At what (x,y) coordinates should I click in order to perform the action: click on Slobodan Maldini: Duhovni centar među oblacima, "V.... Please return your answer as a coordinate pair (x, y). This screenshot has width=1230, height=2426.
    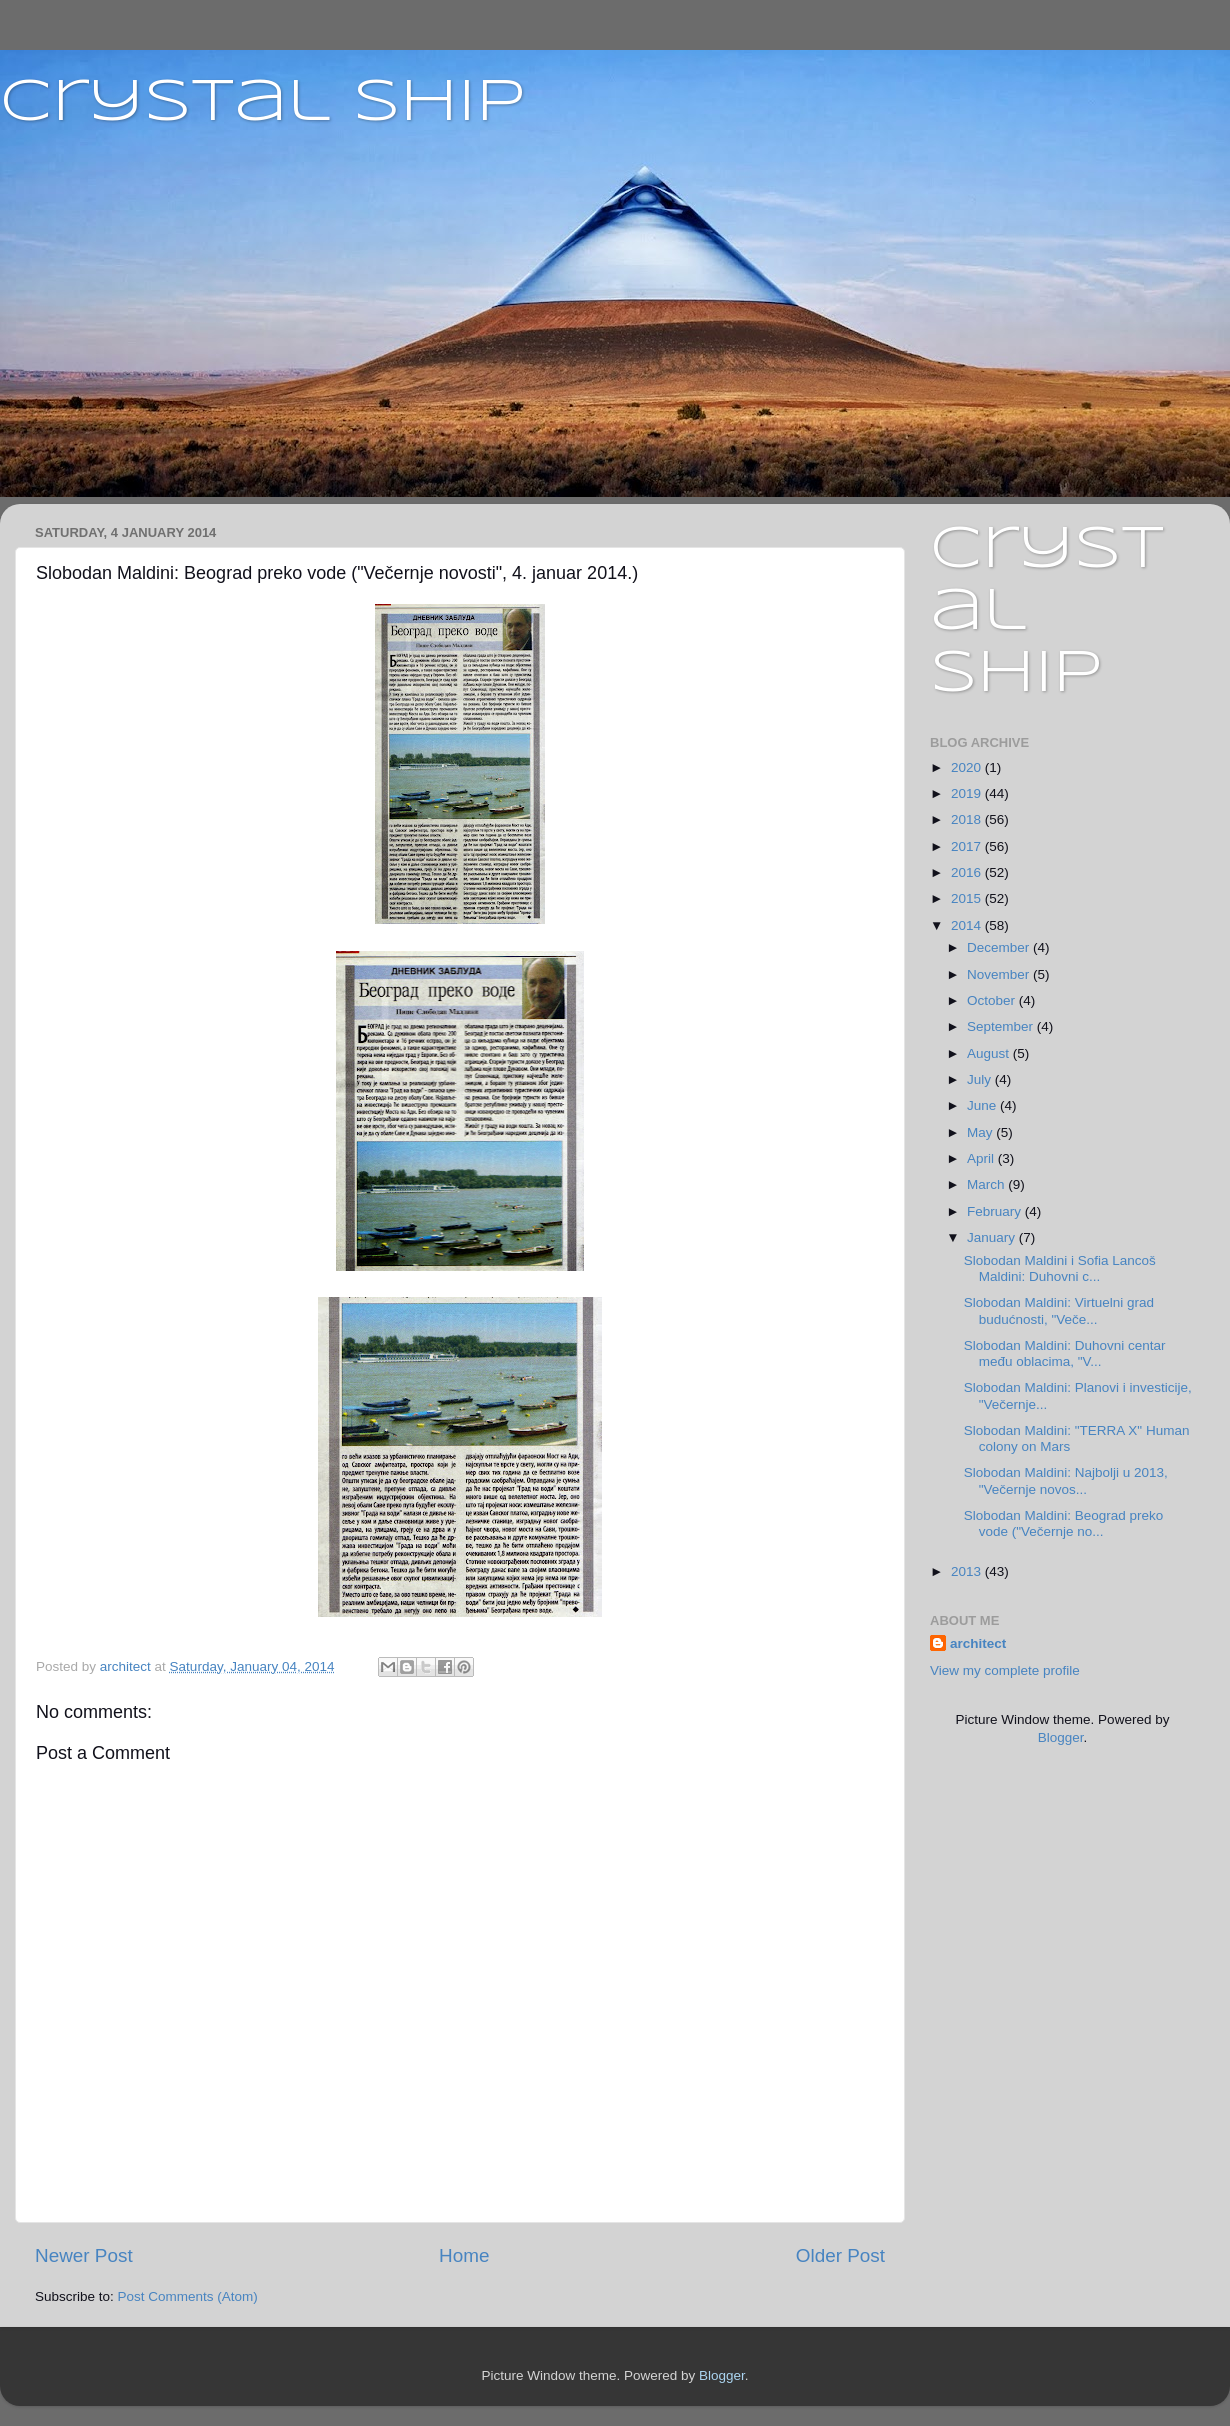
    Looking at the image, I should click on (1065, 1353).